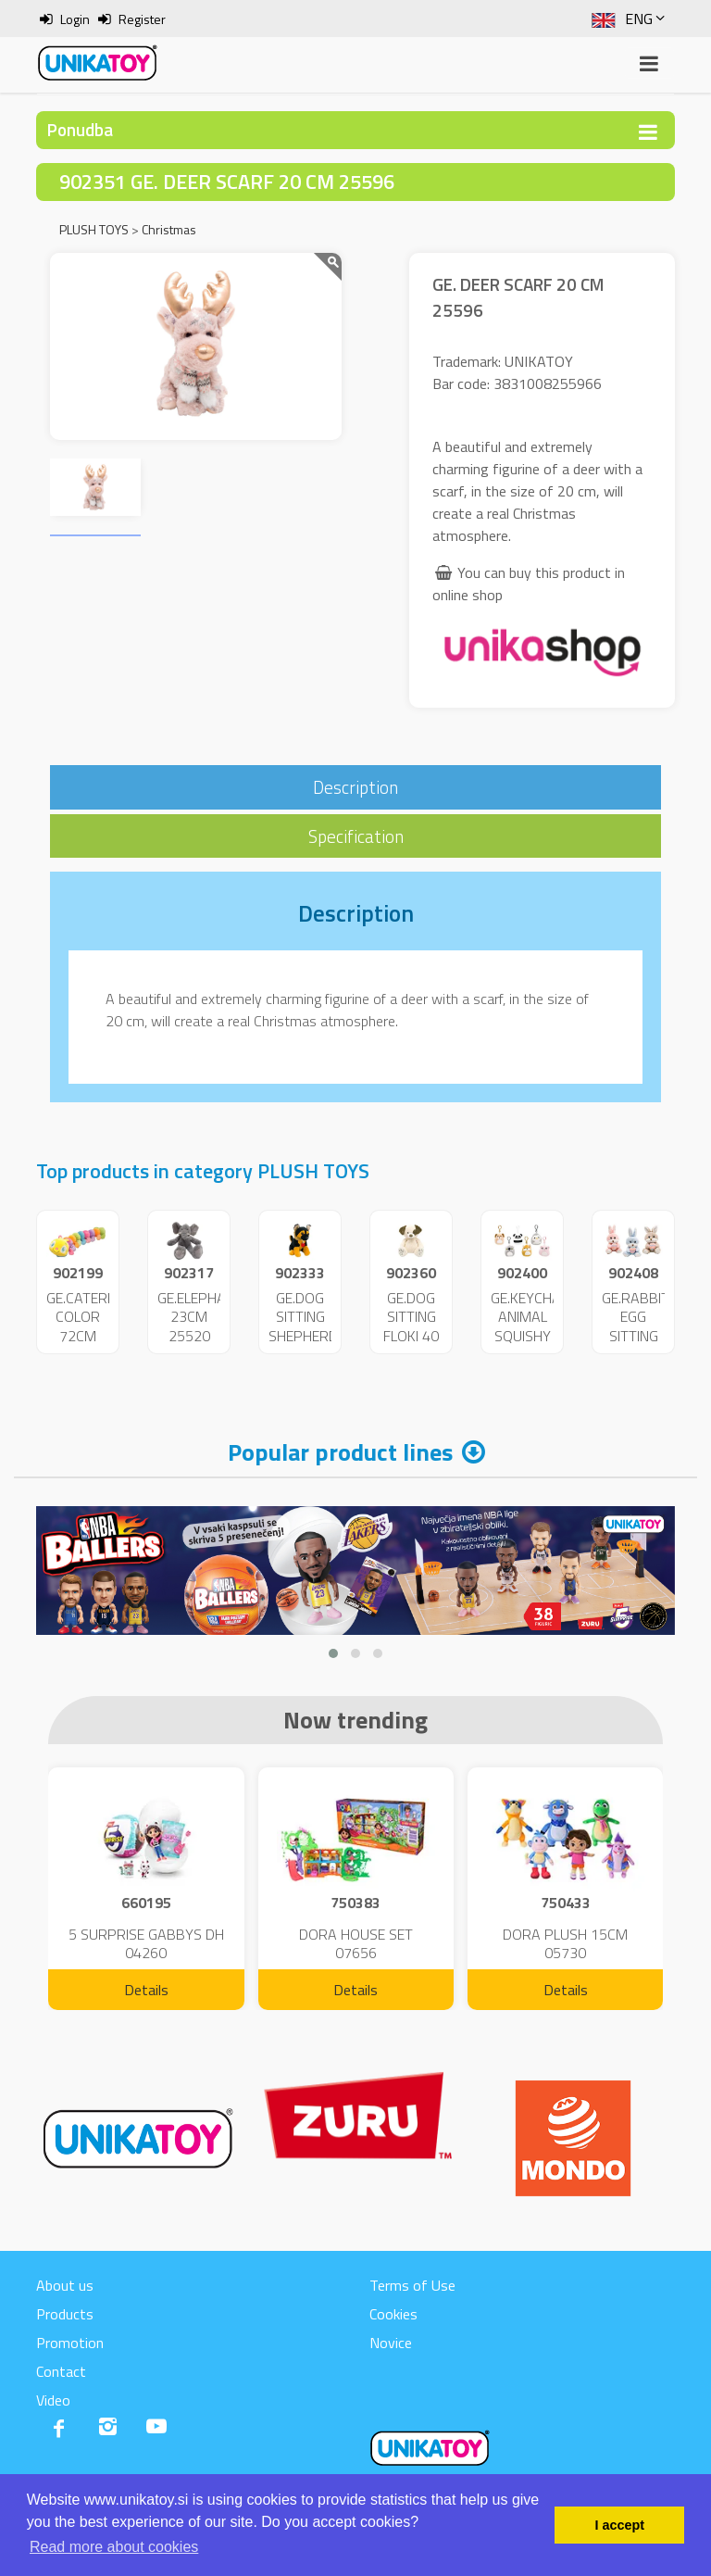 This screenshot has height=2576, width=711. Describe the element at coordinates (70, 2342) in the screenshot. I see `Promotion` at that location.